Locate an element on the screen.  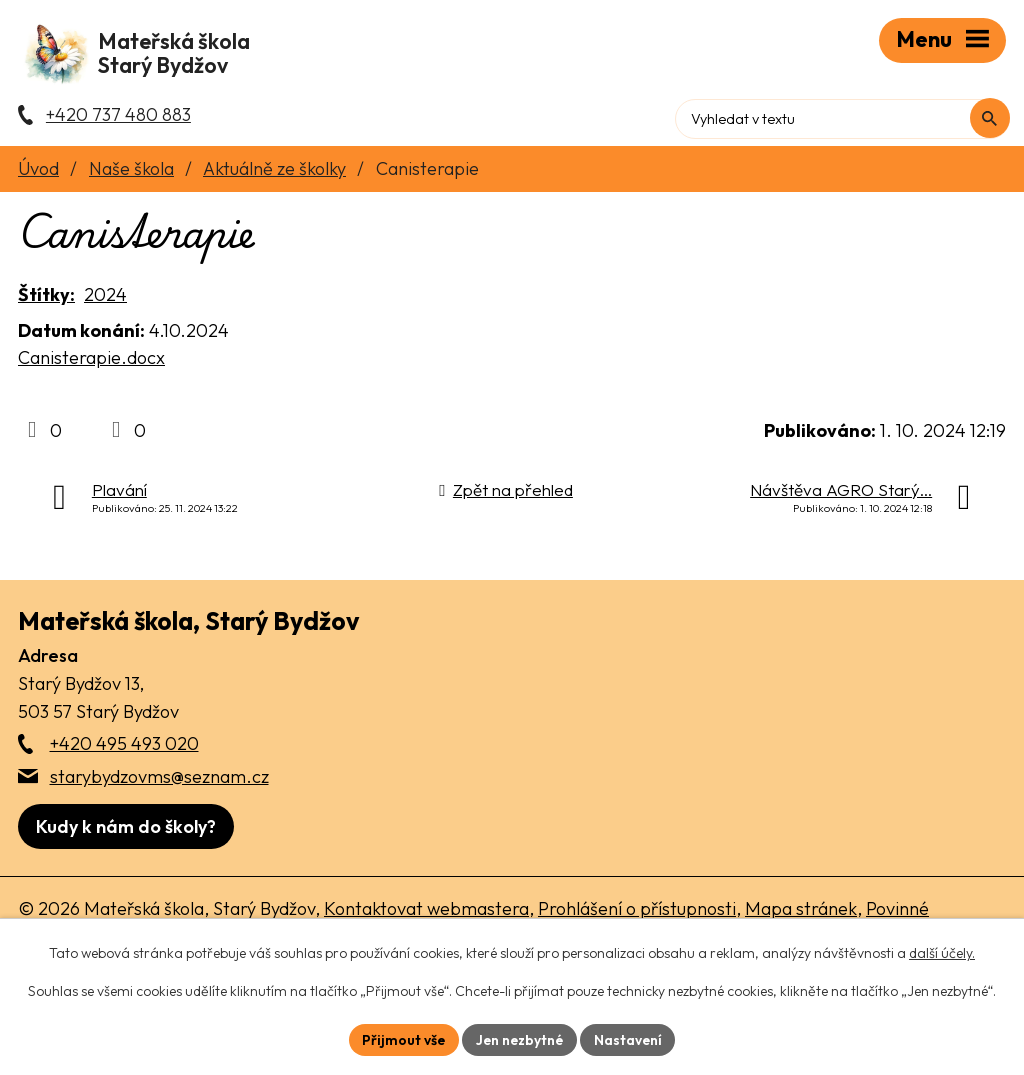
2024 is located at coordinates (105, 300).